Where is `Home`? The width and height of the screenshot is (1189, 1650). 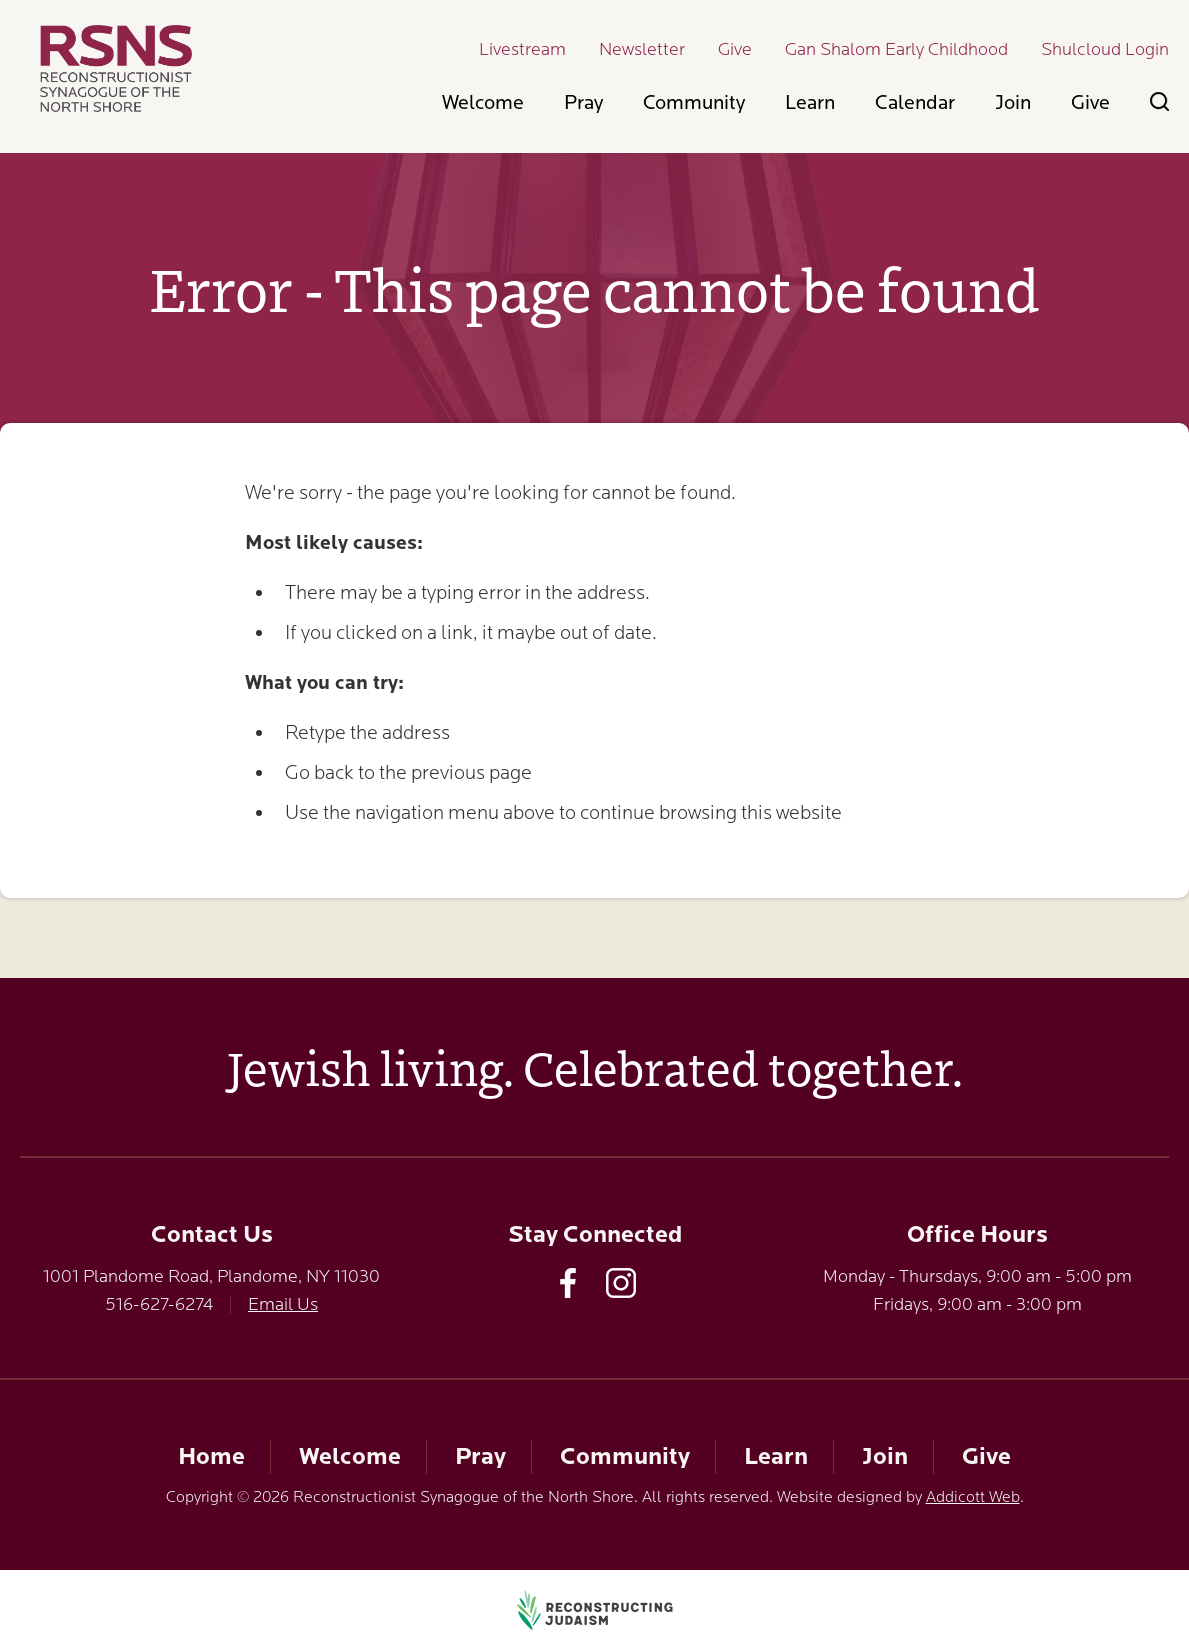 Home is located at coordinates (211, 1456).